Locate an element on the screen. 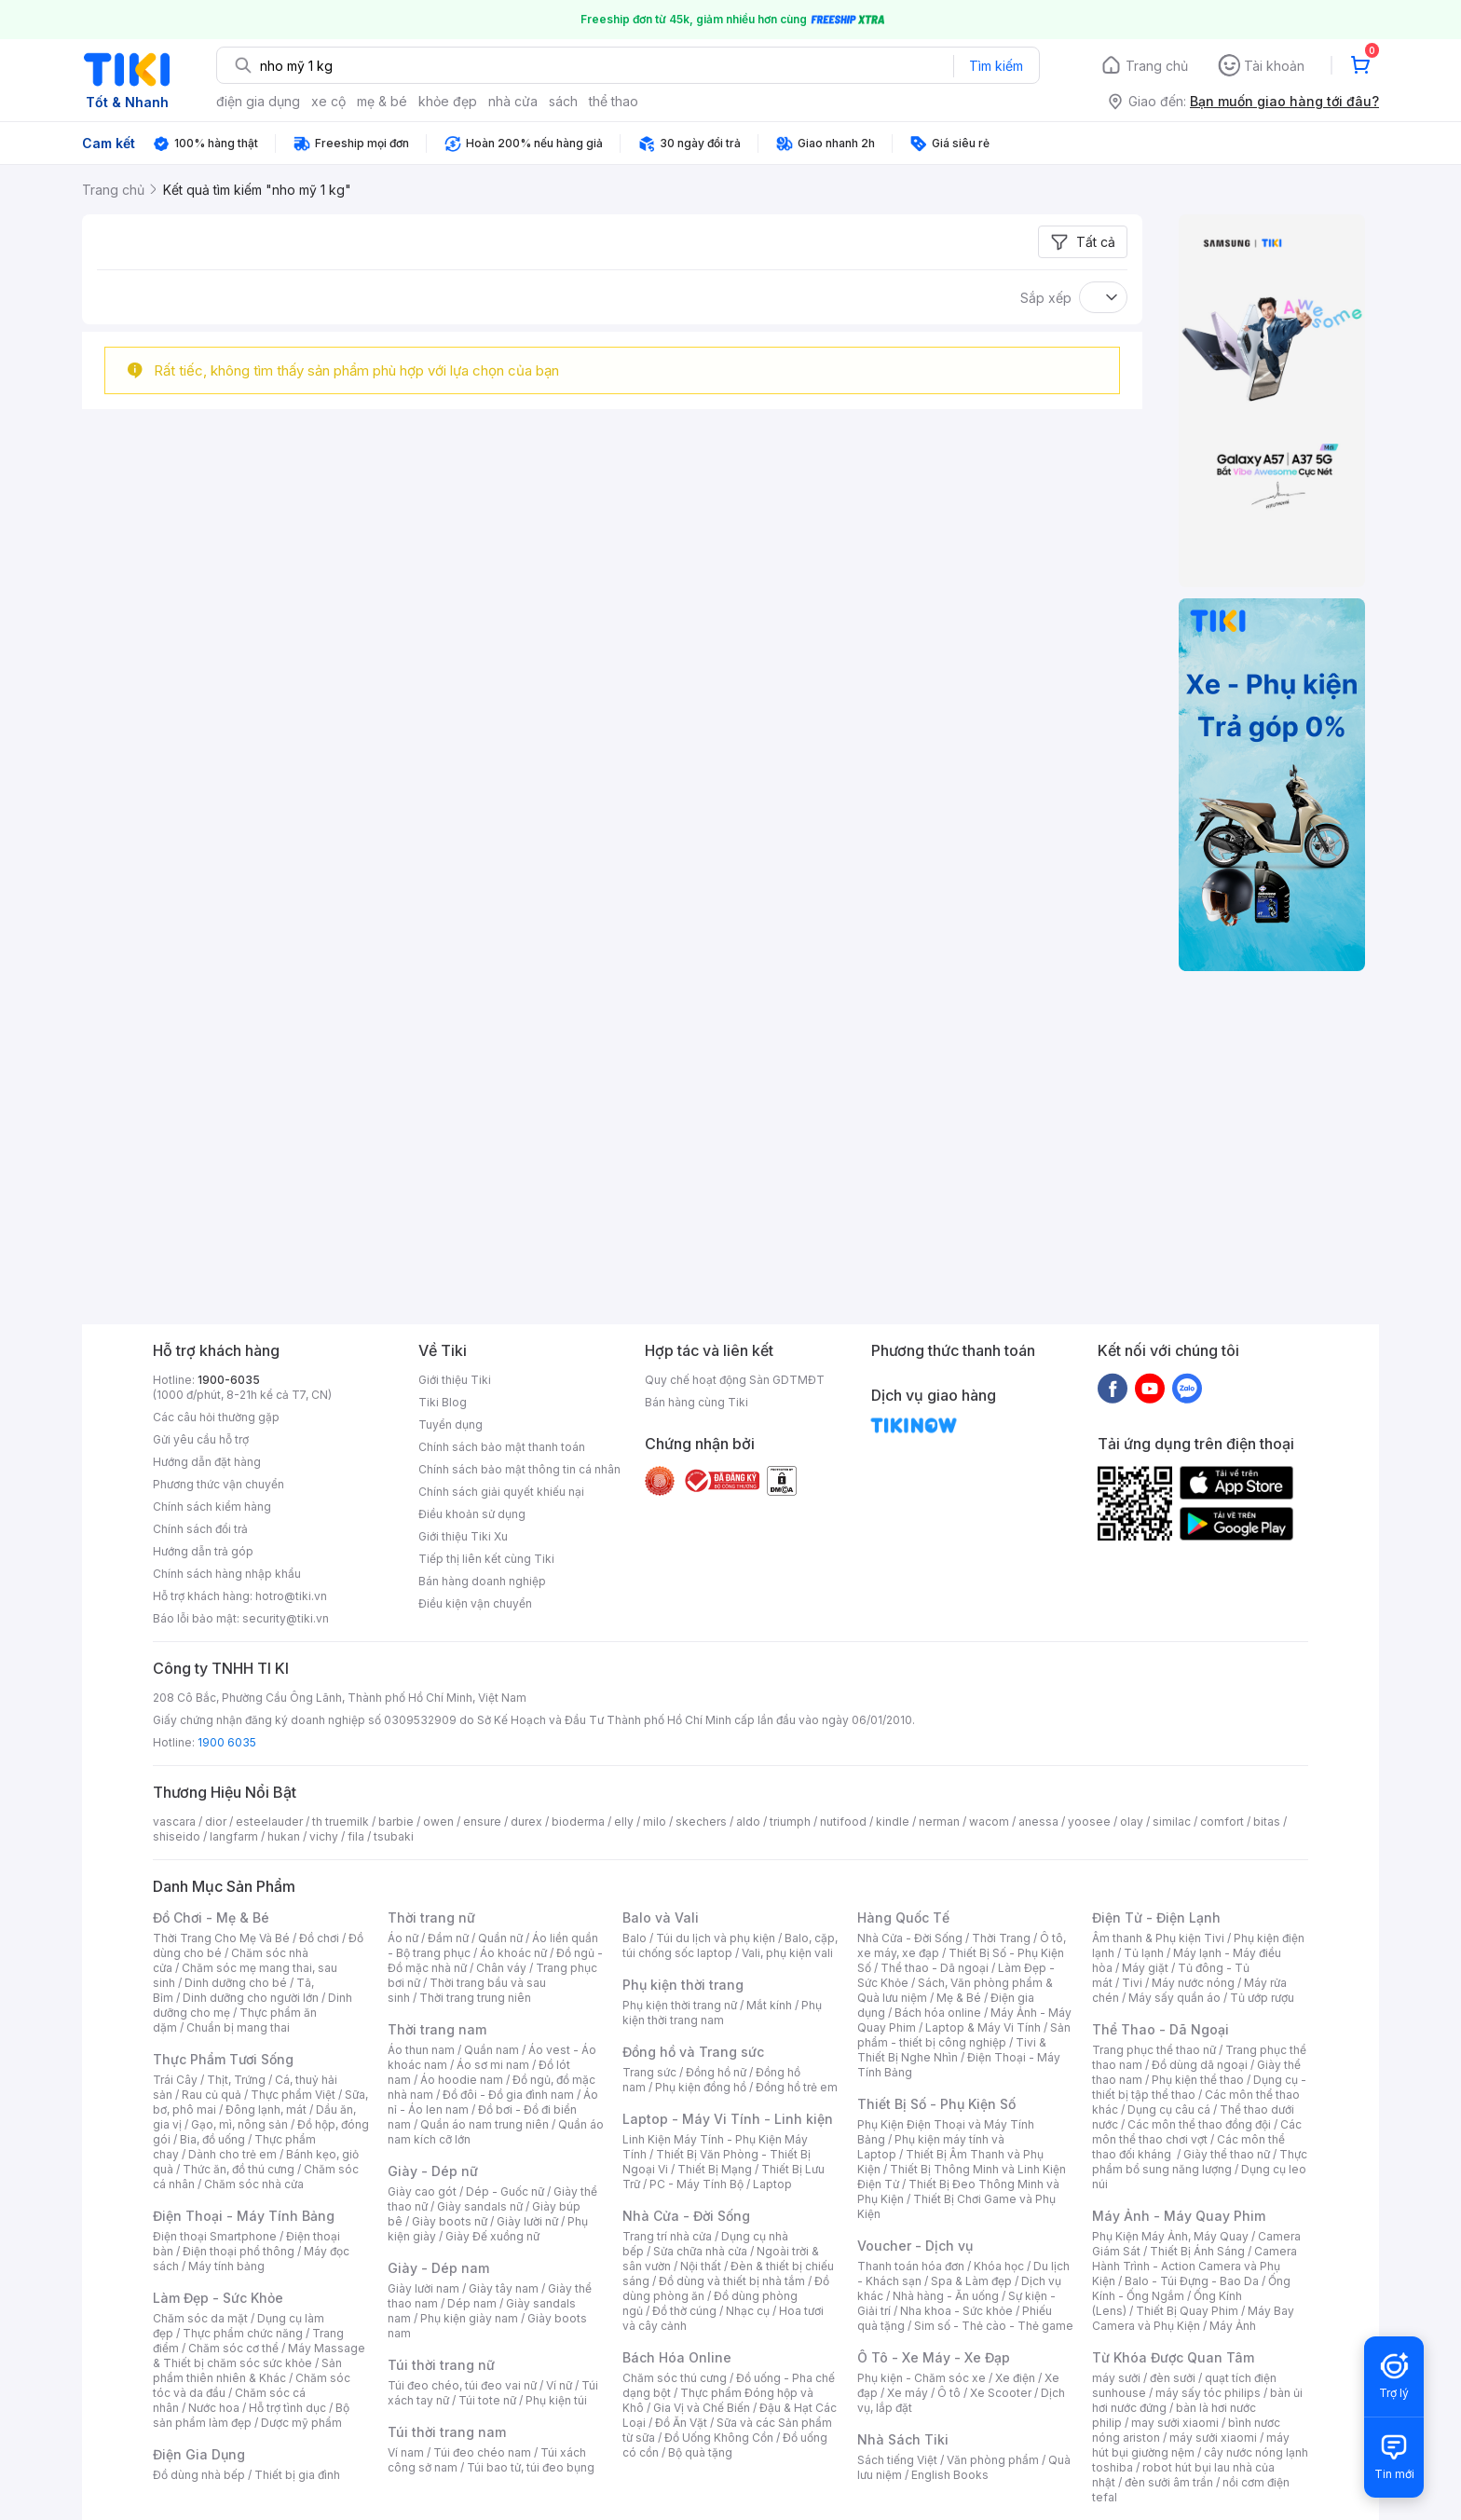 The image size is (1461, 2520). Túi đeo chéo, túi đeo vai nữ is located at coordinates (462, 2385).